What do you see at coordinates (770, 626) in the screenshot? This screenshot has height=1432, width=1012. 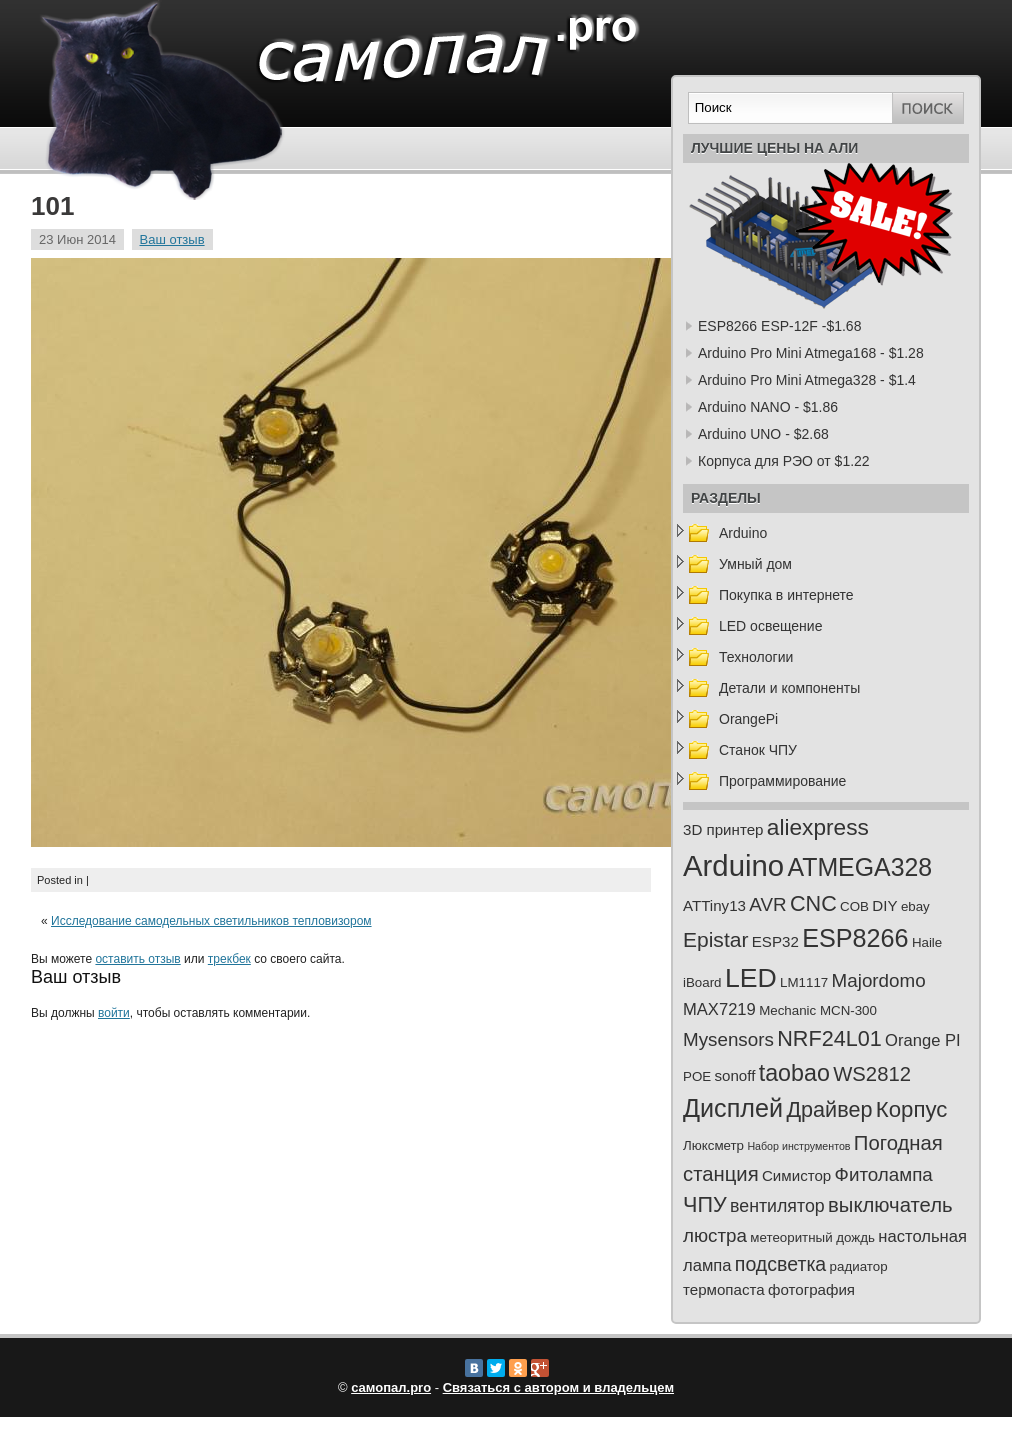 I see `LED освещение` at bounding box center [770, 626].